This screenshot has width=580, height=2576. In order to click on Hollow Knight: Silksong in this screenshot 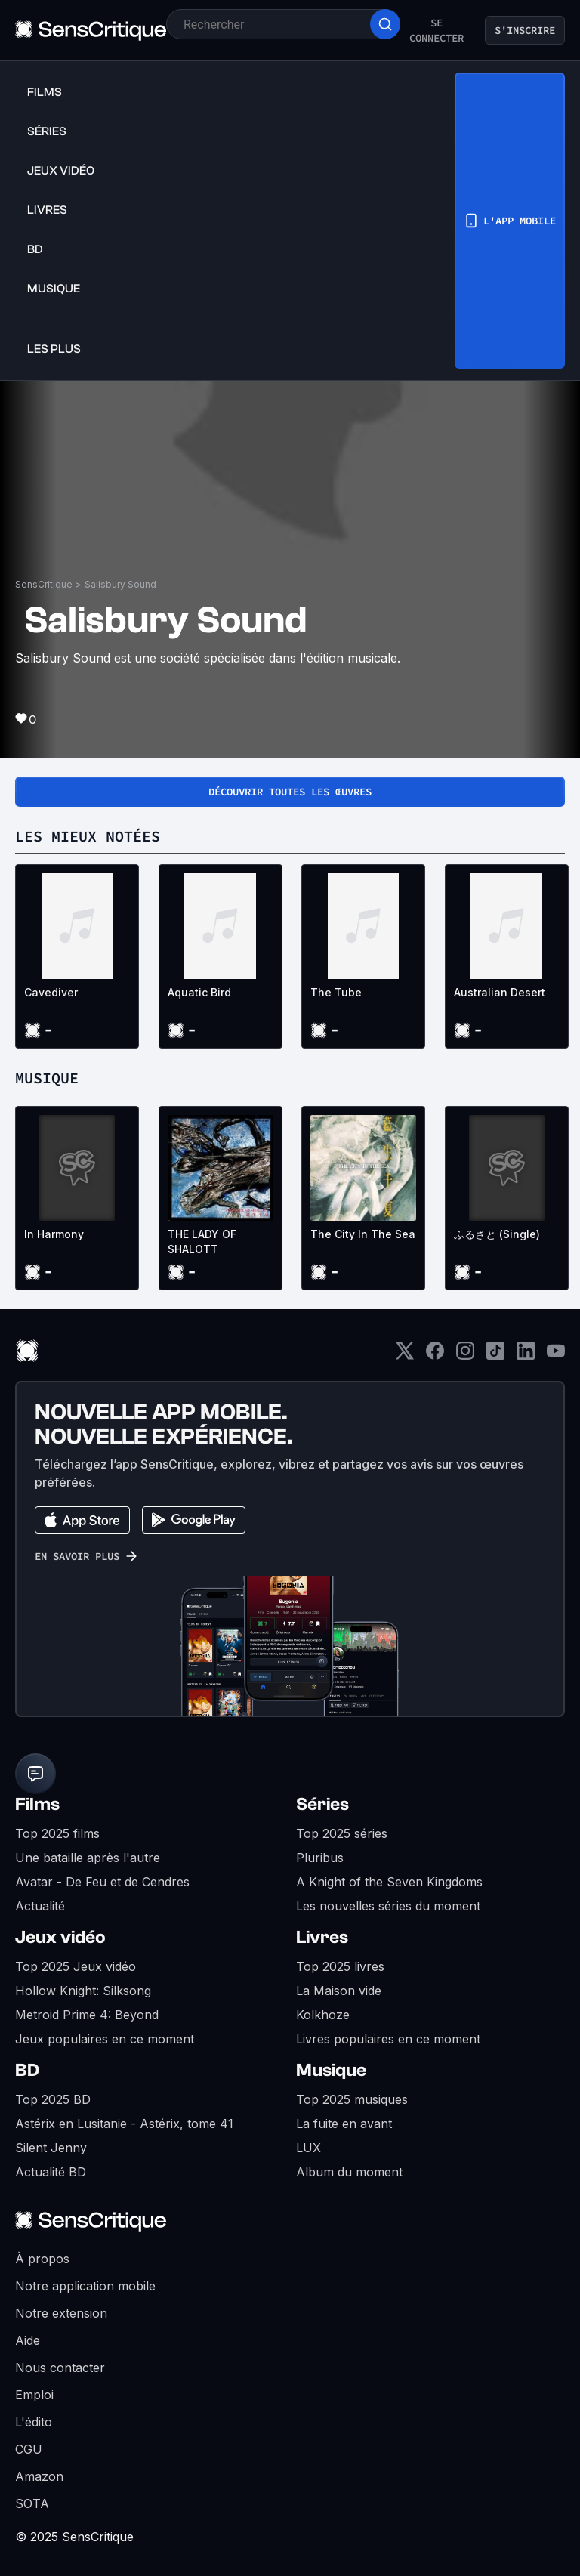, I will do `click(83, 1990)`.